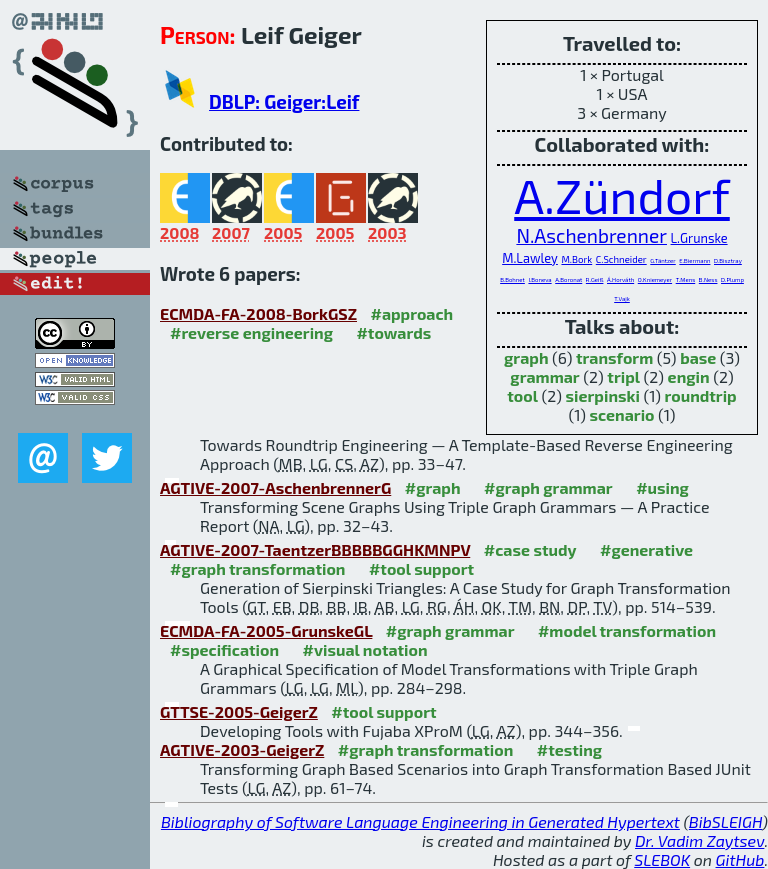  I want to click on #graph transformation, so click(257, 568).